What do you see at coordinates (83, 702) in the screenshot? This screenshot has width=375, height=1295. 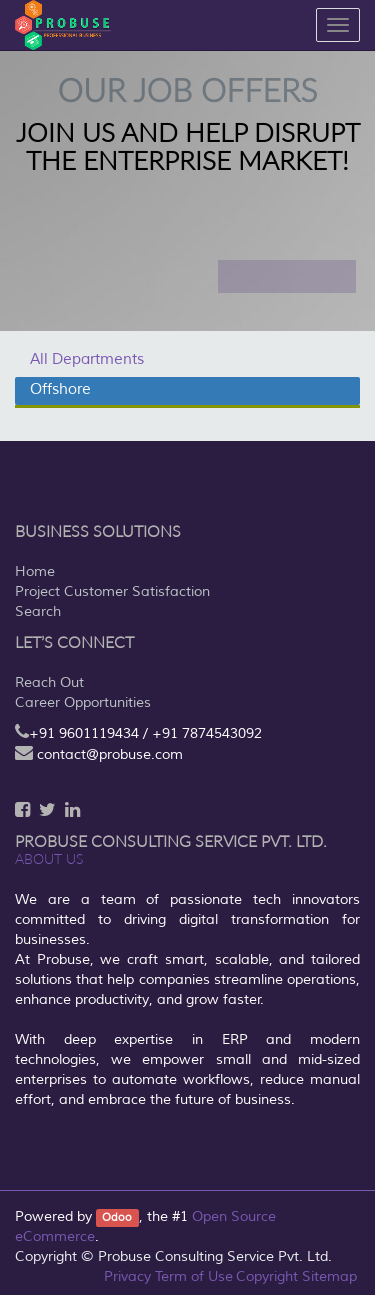 I see `Career Opportunities` at bounding box center [83, 702].